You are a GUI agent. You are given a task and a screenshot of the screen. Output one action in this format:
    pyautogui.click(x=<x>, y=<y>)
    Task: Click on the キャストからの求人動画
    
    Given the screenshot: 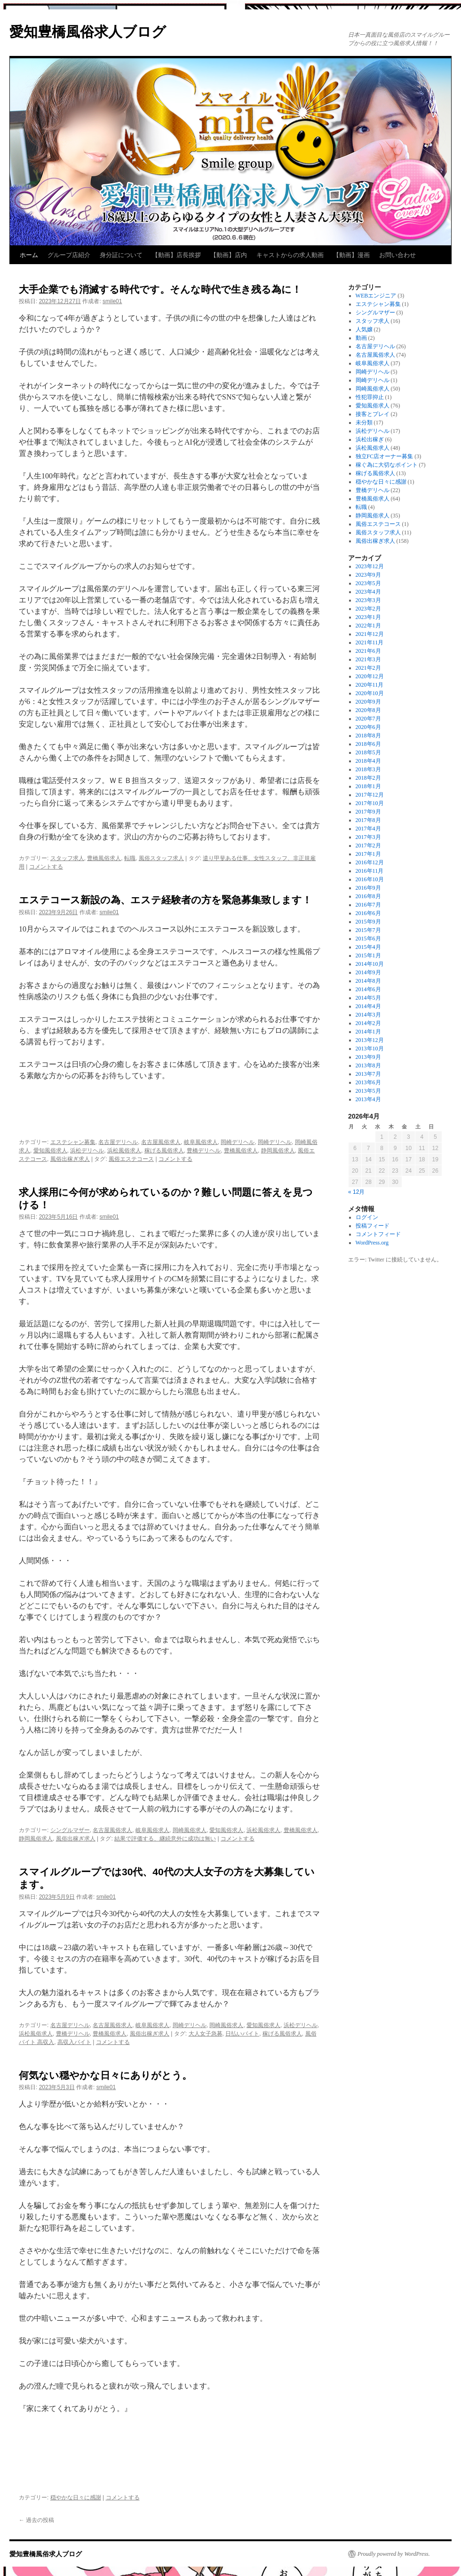 What is the action you would take?
    pyautogui.click(x=290, y=254)
    